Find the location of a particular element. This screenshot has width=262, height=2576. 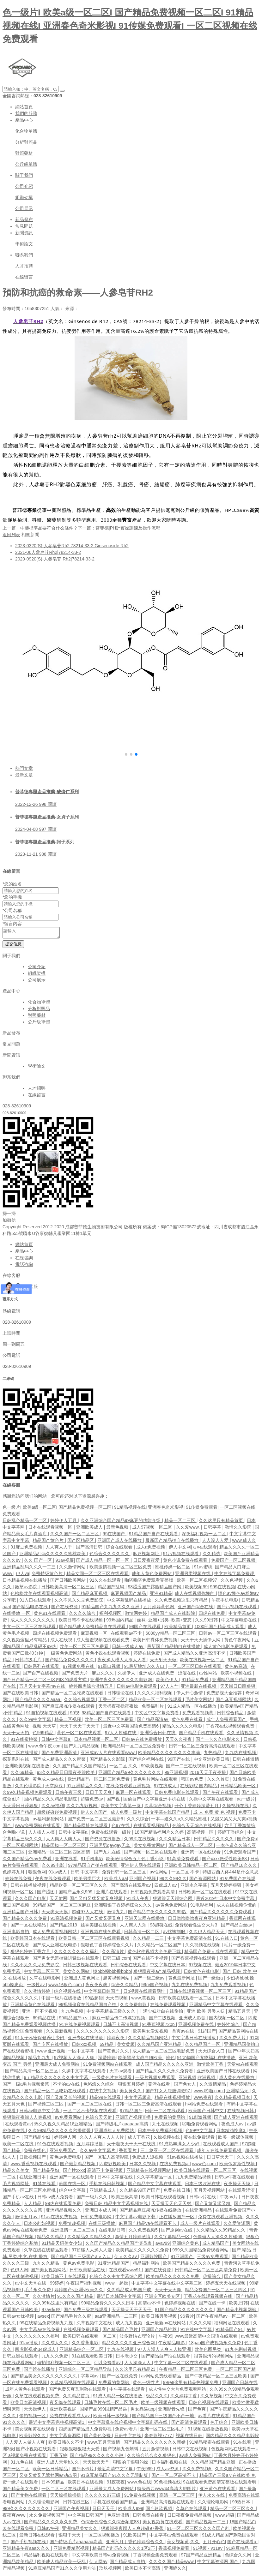

日韩av一区二区三区在线观看 is located at coordinates (228, 1635).